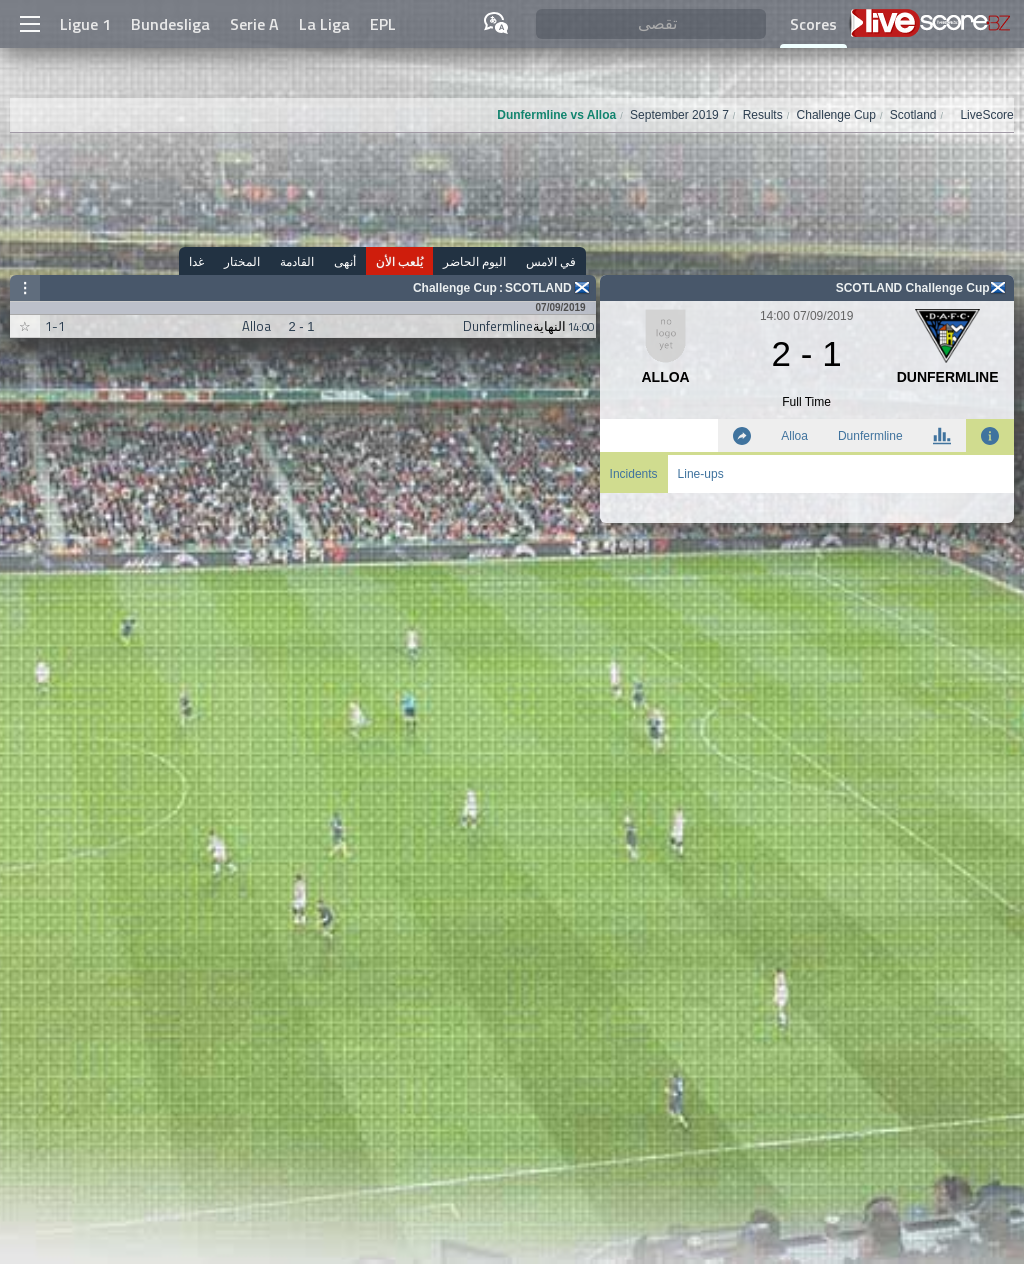 The image size is (1024, 1264). I want to click on اليوم الحاضر, so click(474, 261).